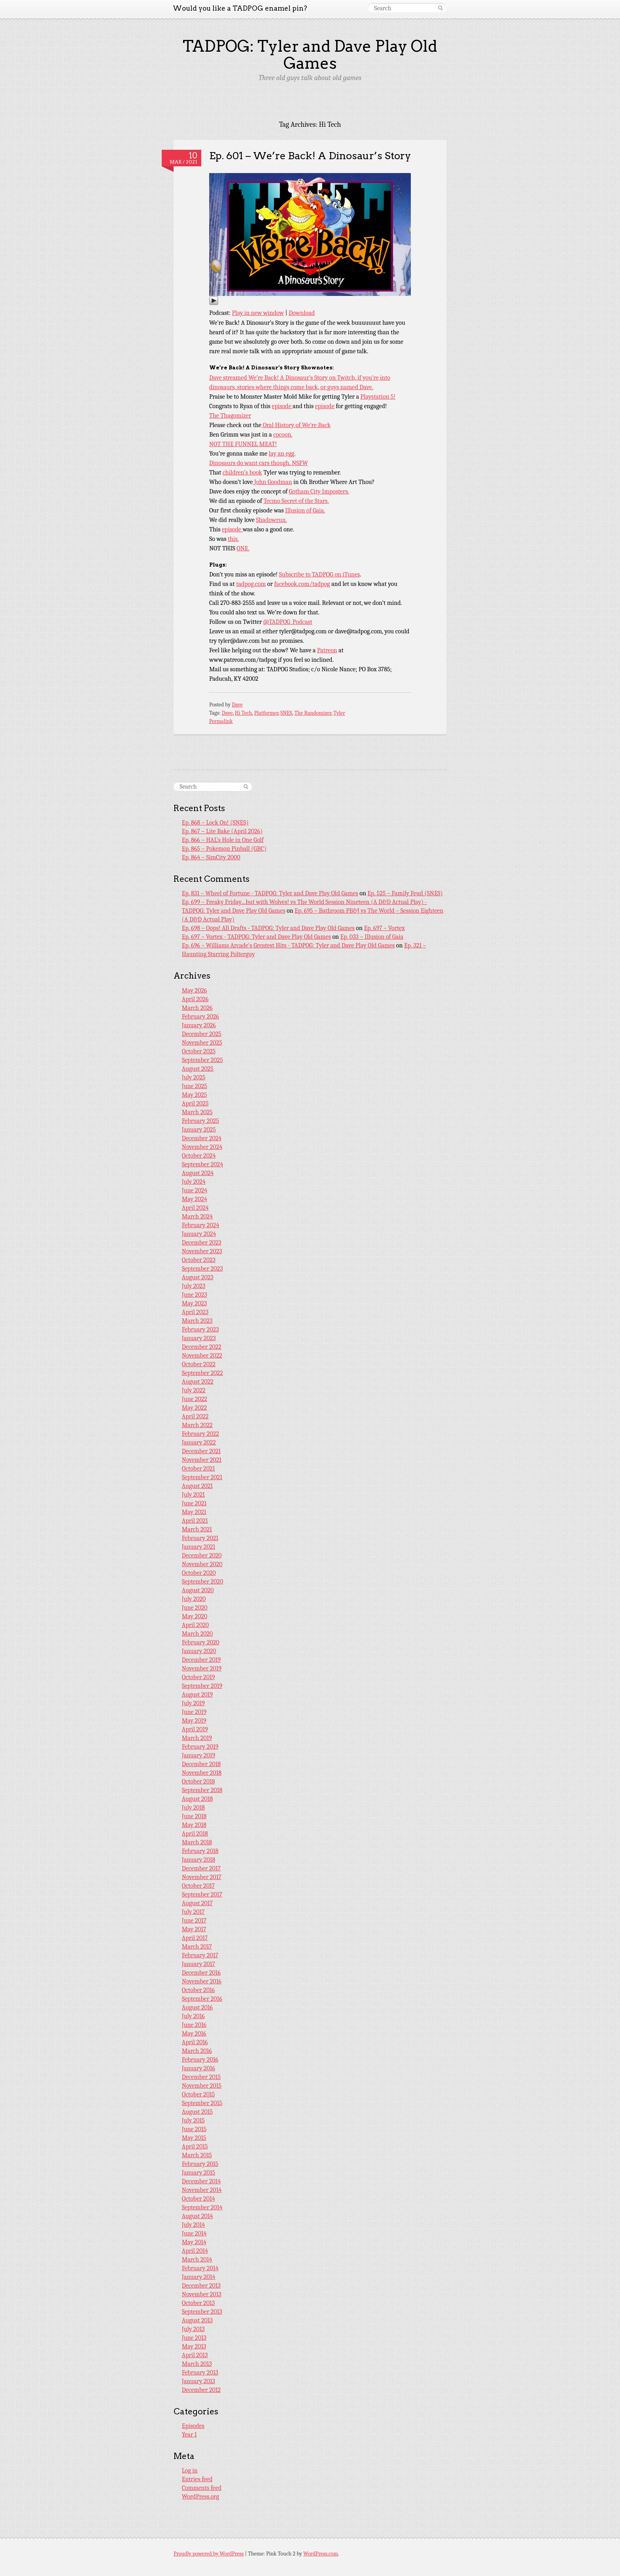 The height and width of the screenshot is (2576, 620). What do you see at coordinates (198, 1068) in the screenshot?
I see `August 2025` at bounding box center [198, 1068].